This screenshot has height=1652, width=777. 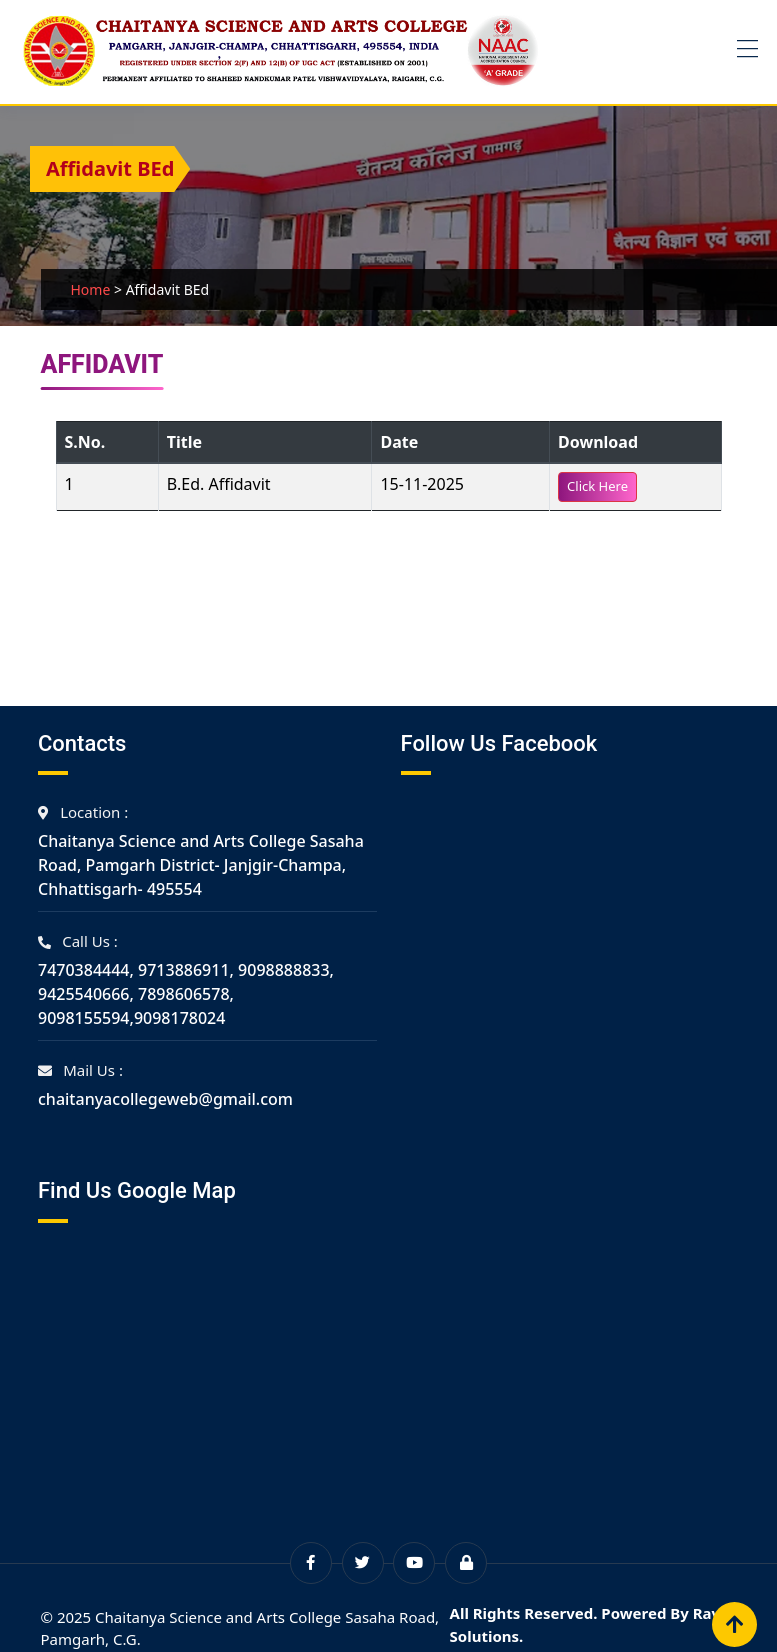 I want to click on © 2025 Chaitanya Science and Arts College Sasaha Road, Pamgarh, C.G., so click(x=240, y=1628).